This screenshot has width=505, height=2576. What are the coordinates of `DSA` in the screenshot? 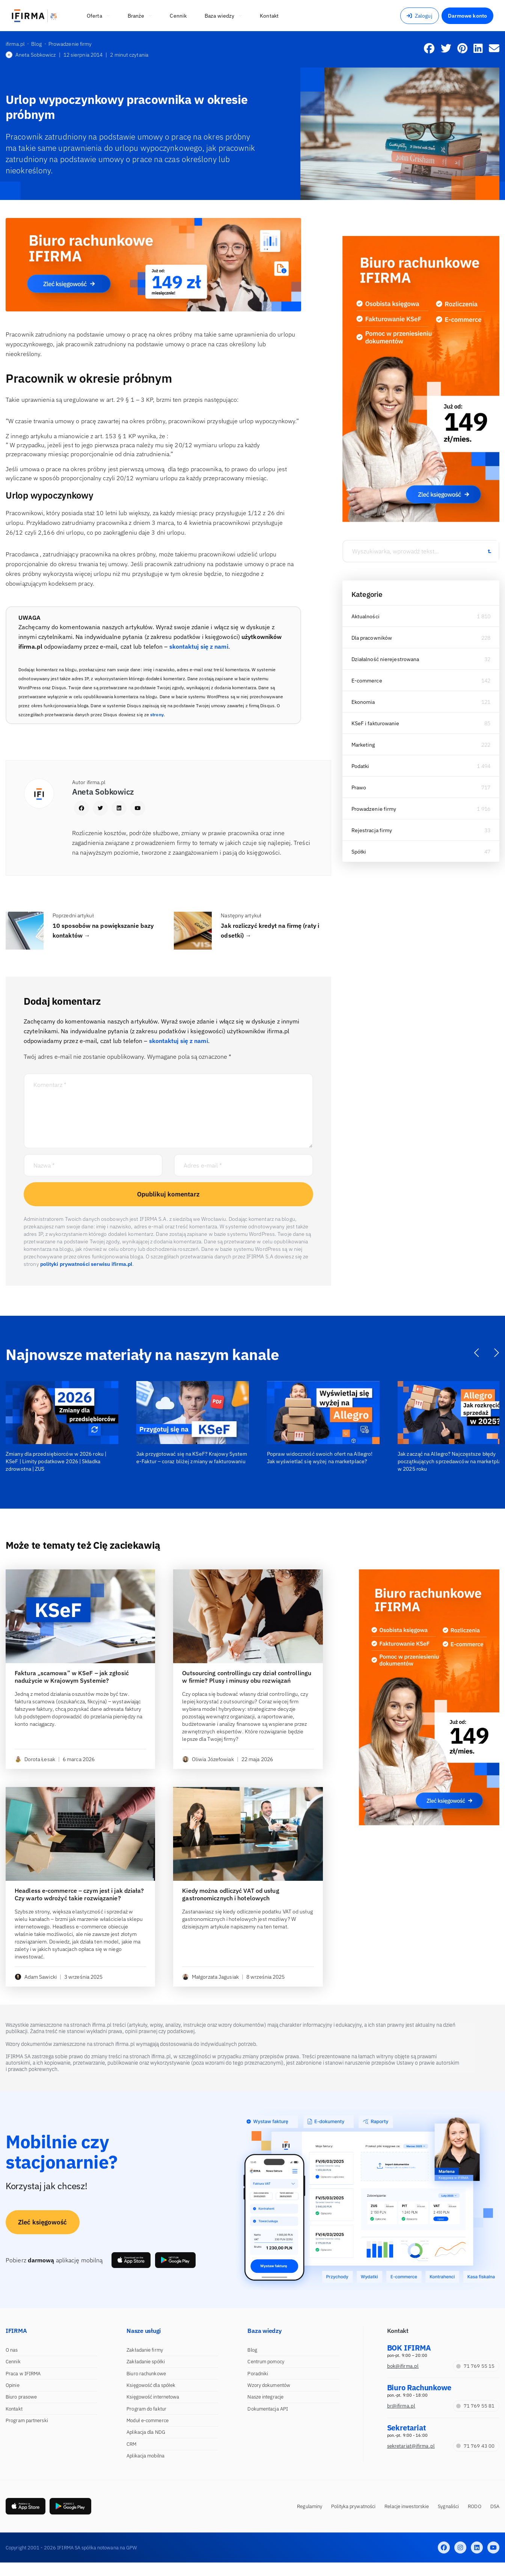 It's located at (494, 2506).